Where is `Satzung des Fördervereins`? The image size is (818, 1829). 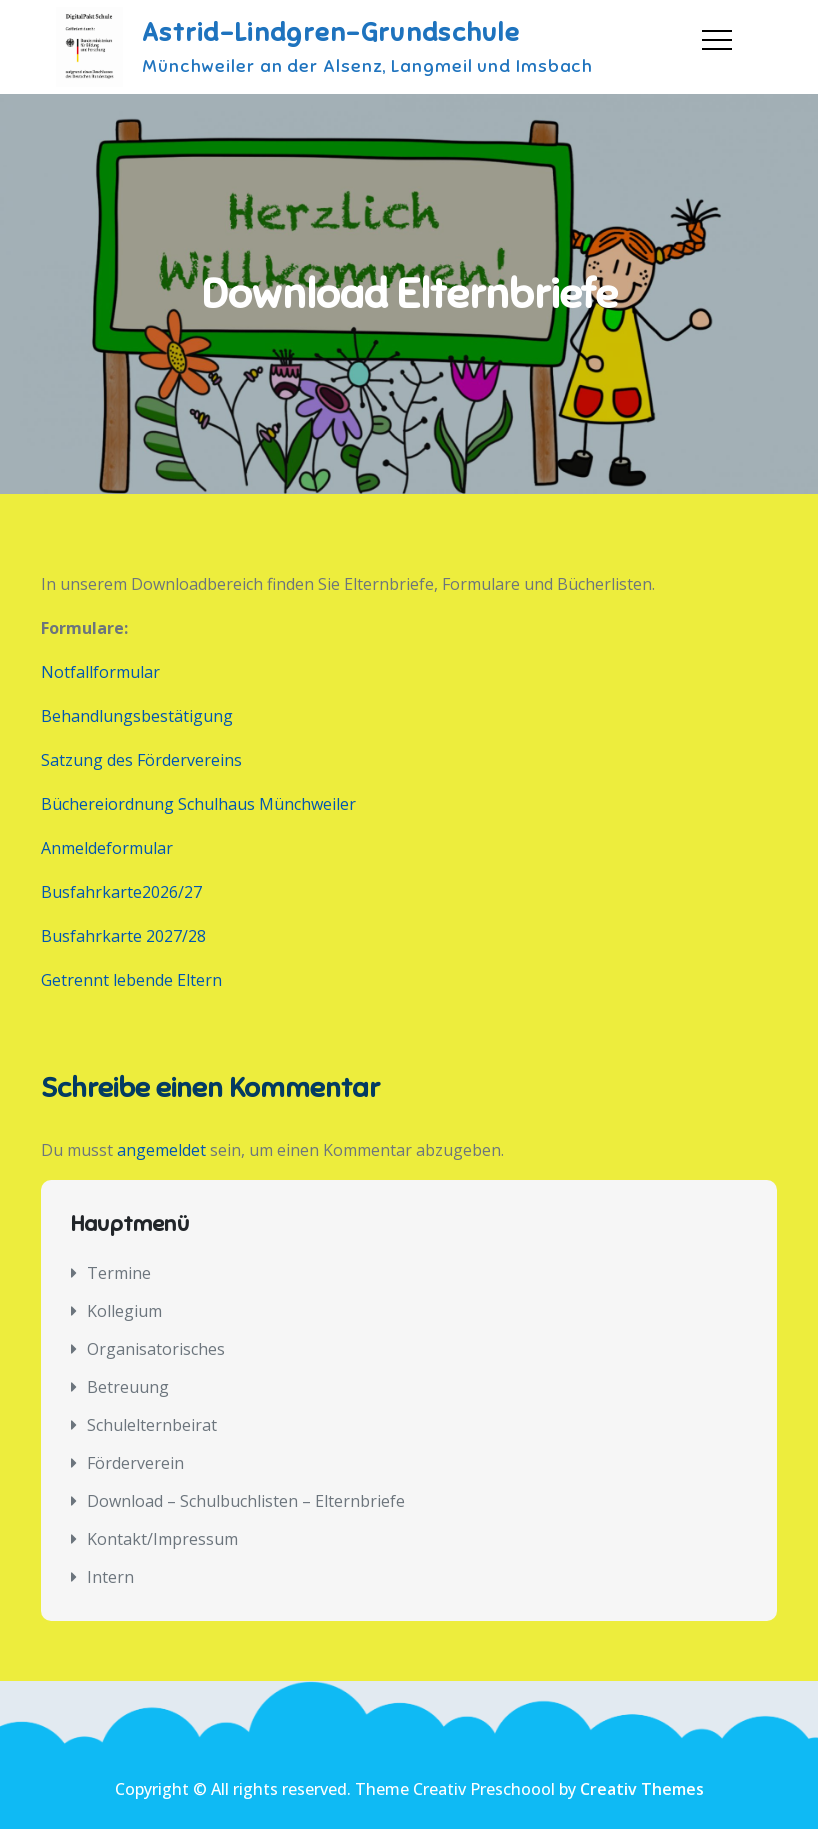
Satzung des Fördervereins is located at coordinates (141, 760).